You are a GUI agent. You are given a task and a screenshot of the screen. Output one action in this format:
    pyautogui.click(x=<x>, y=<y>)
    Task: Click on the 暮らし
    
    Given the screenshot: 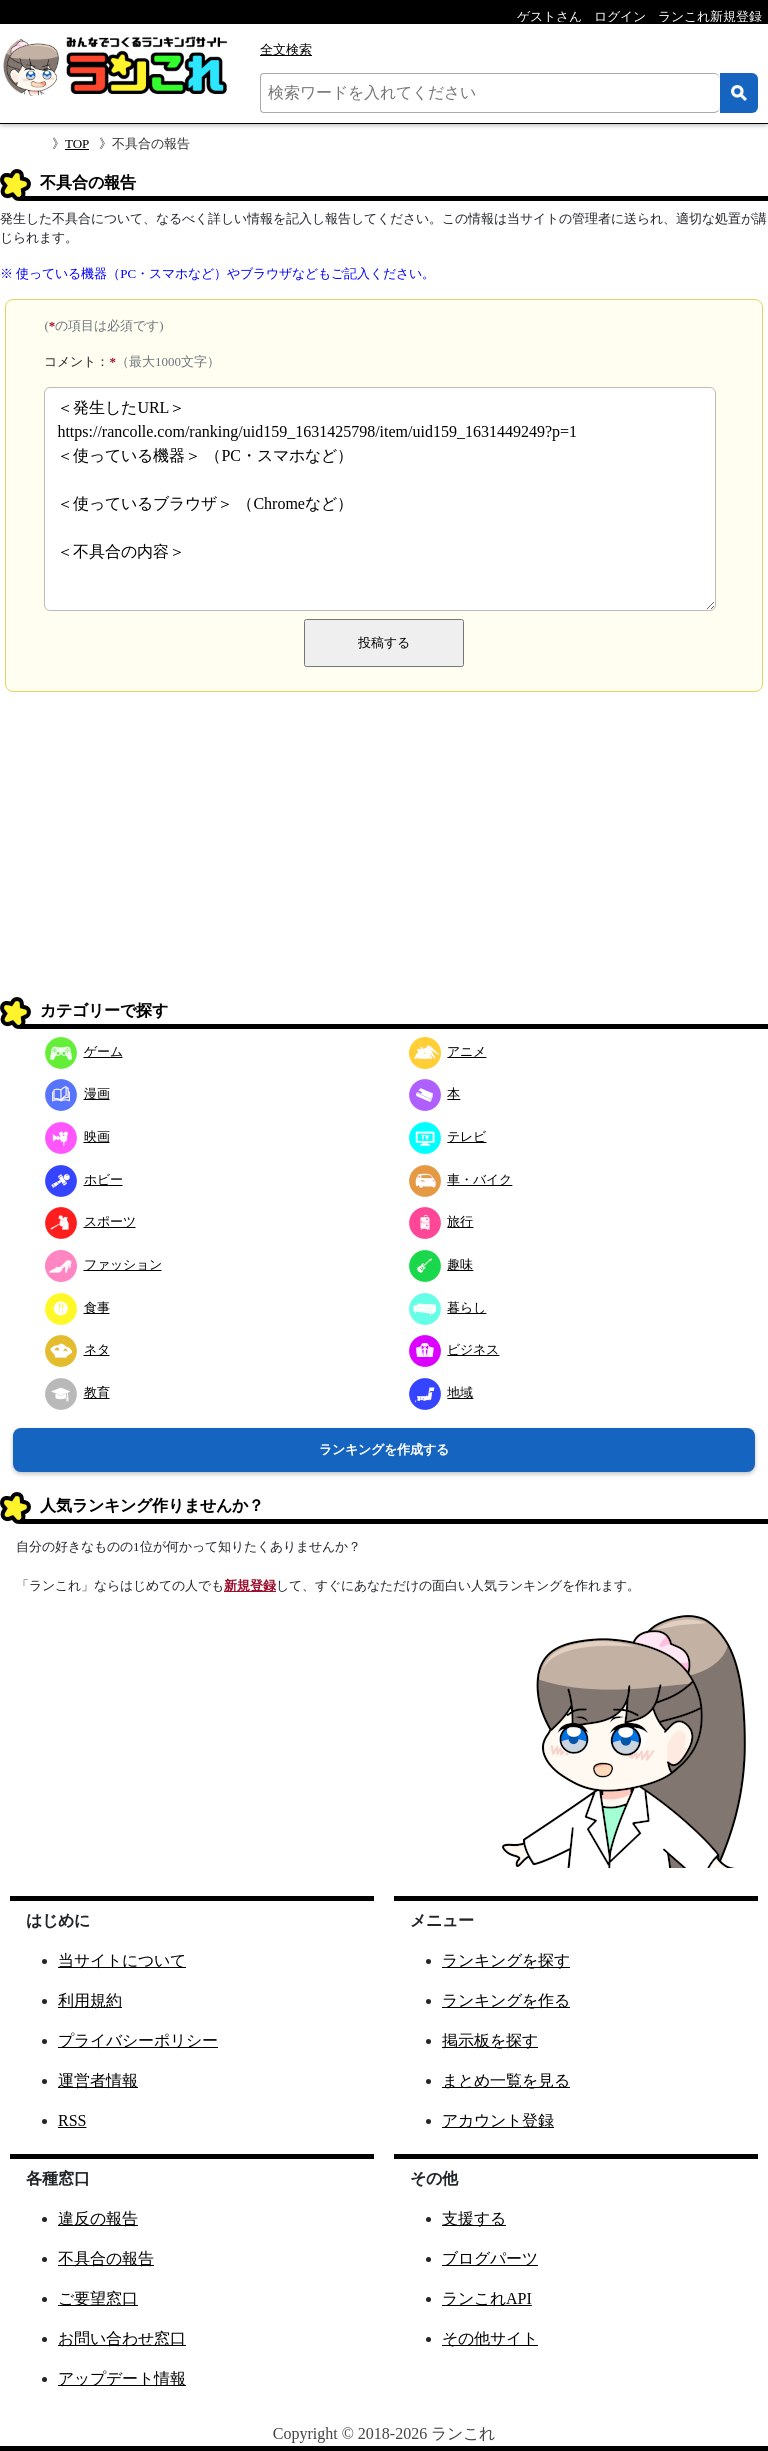 What is the action you would take?
    pyautogui.click(x=448, y=1307)
    